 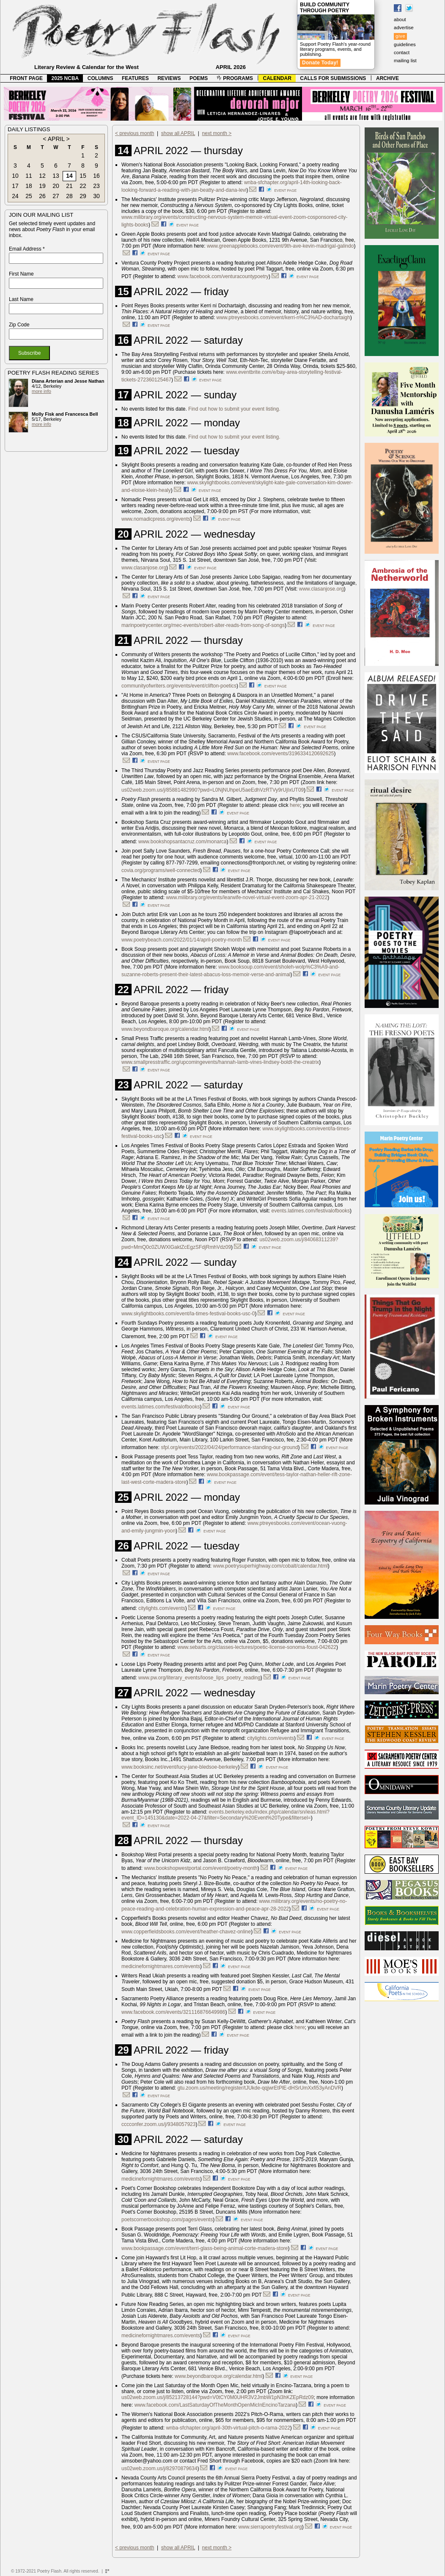 What do you see at coordinates (259, 2088) in the screenshot?
I see `gtu.zoom.us/meeting/register/tJUkde-qqjwrEtPlE-dHSrUmXxfi53yAnDVR` at bounding box center [259, 2088].